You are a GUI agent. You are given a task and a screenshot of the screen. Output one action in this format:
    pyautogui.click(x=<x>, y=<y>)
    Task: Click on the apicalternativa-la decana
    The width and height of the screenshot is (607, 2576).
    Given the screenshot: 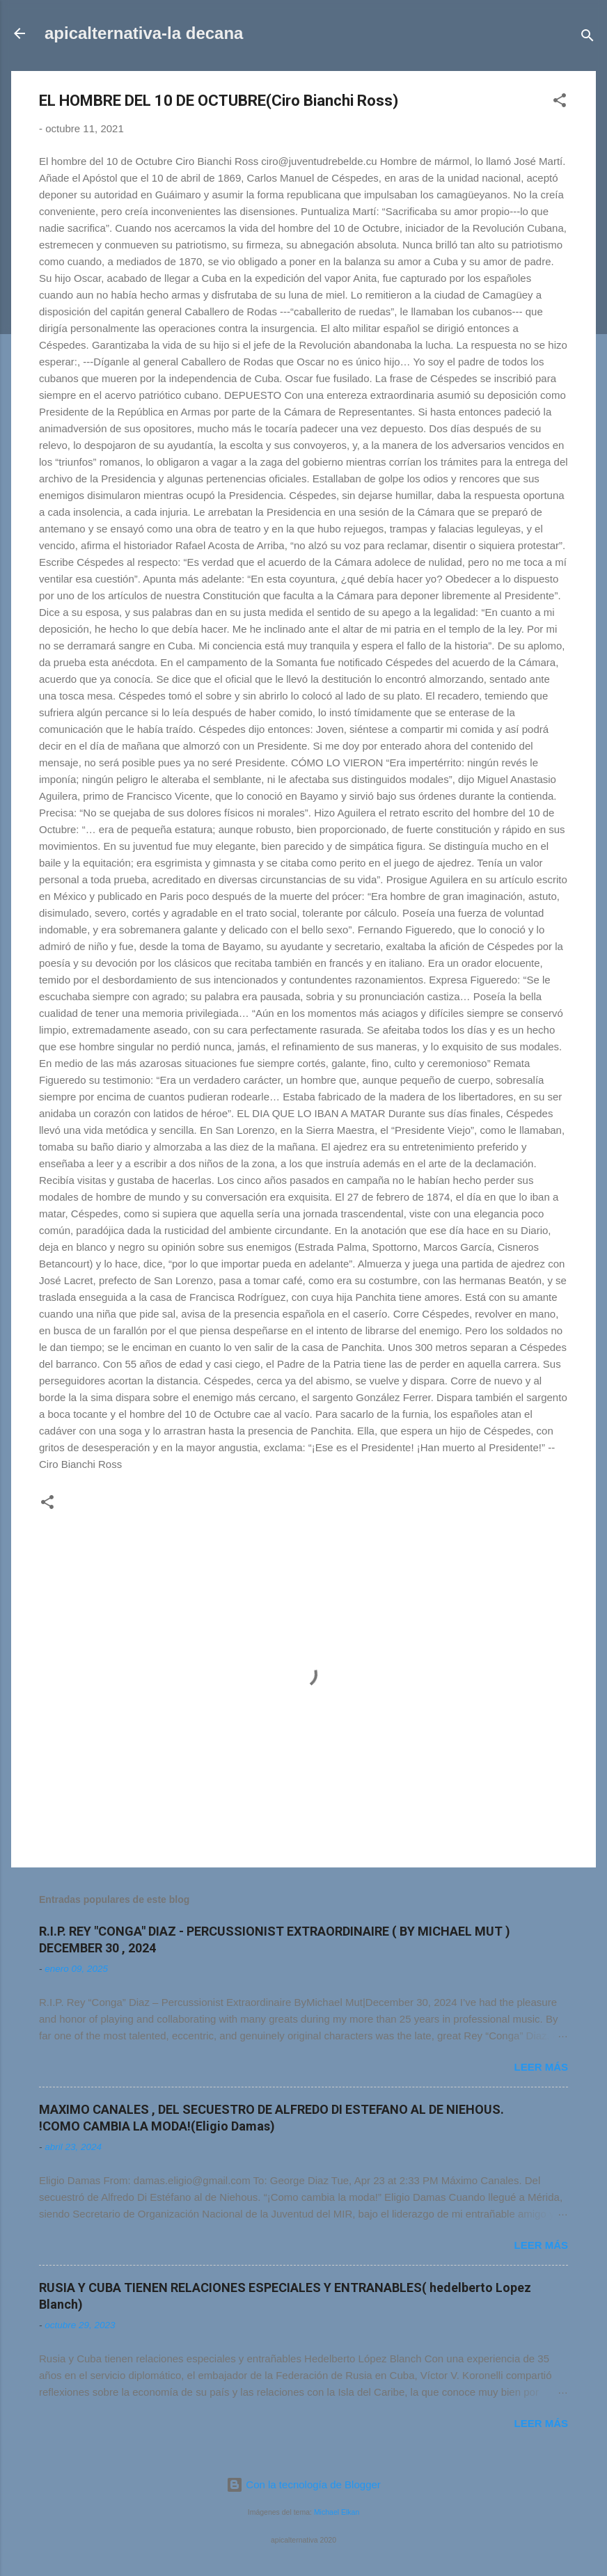 What is the action you would take?
    pyautogui.click(x=144, y=33)
    